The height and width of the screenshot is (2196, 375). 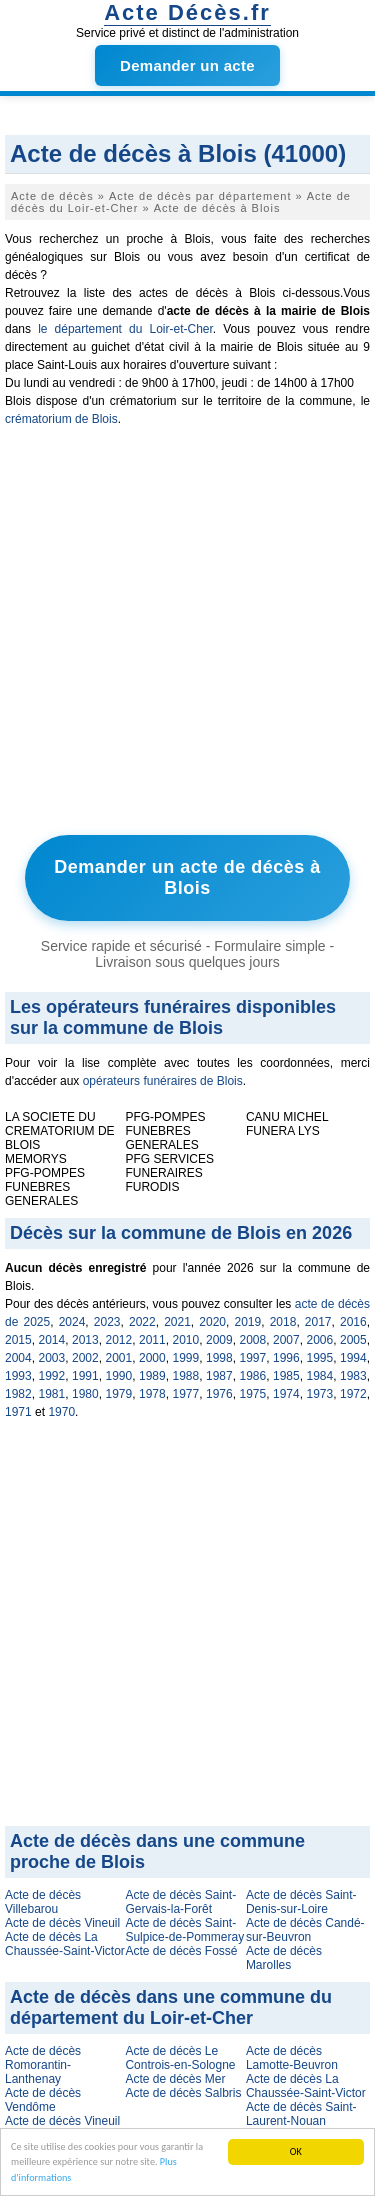 What do you see at coordinates (18, 1394) in the screenshot?
I see `1982` at bounding box center [18, 1394].